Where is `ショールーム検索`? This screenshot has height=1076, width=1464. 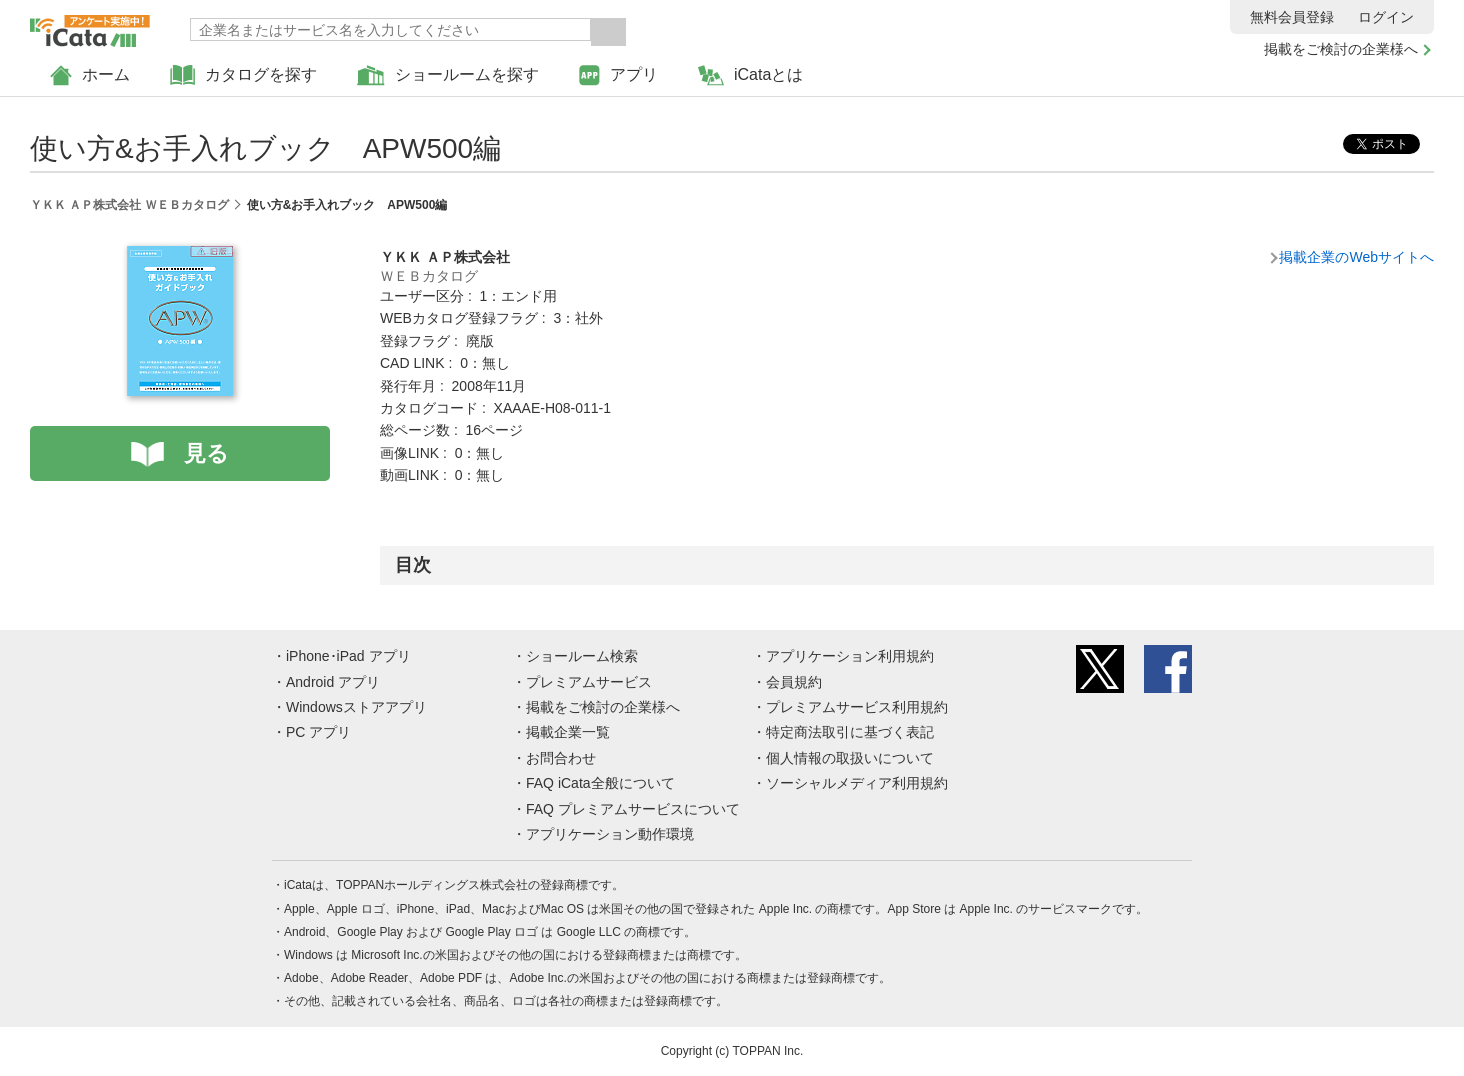 ショールーム検索 is located at coordinates (582, 656).